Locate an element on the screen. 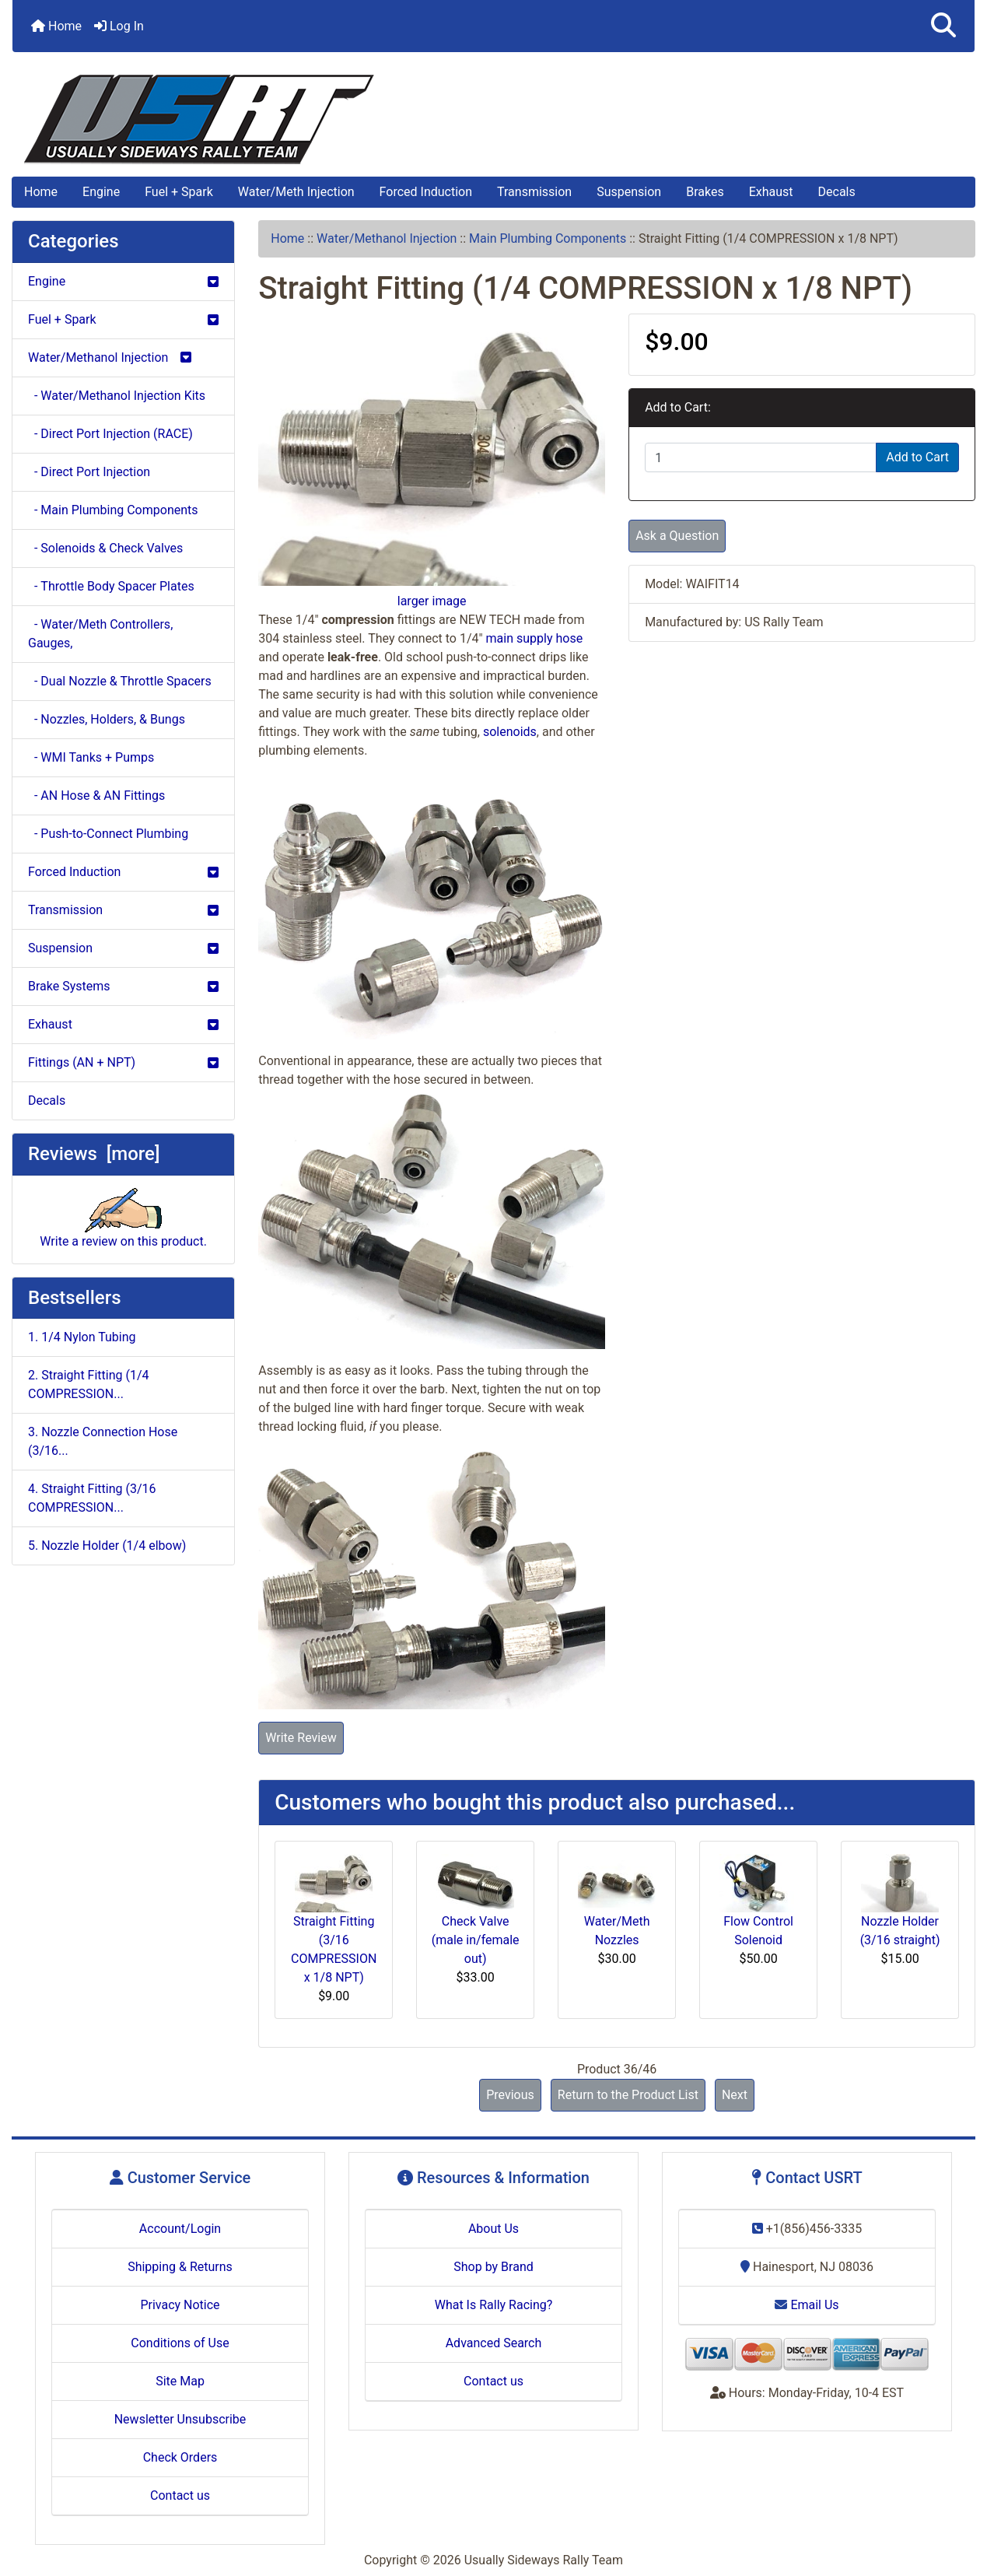 This screenshot has width=987, height=2576. Brakes is located at coordinates (704, 191).